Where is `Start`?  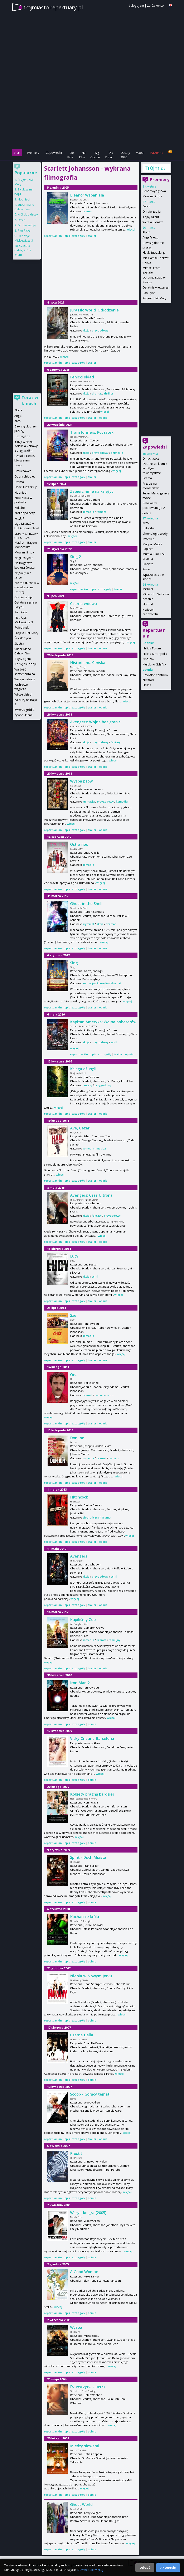
Start is located at coordinates (17, 153).